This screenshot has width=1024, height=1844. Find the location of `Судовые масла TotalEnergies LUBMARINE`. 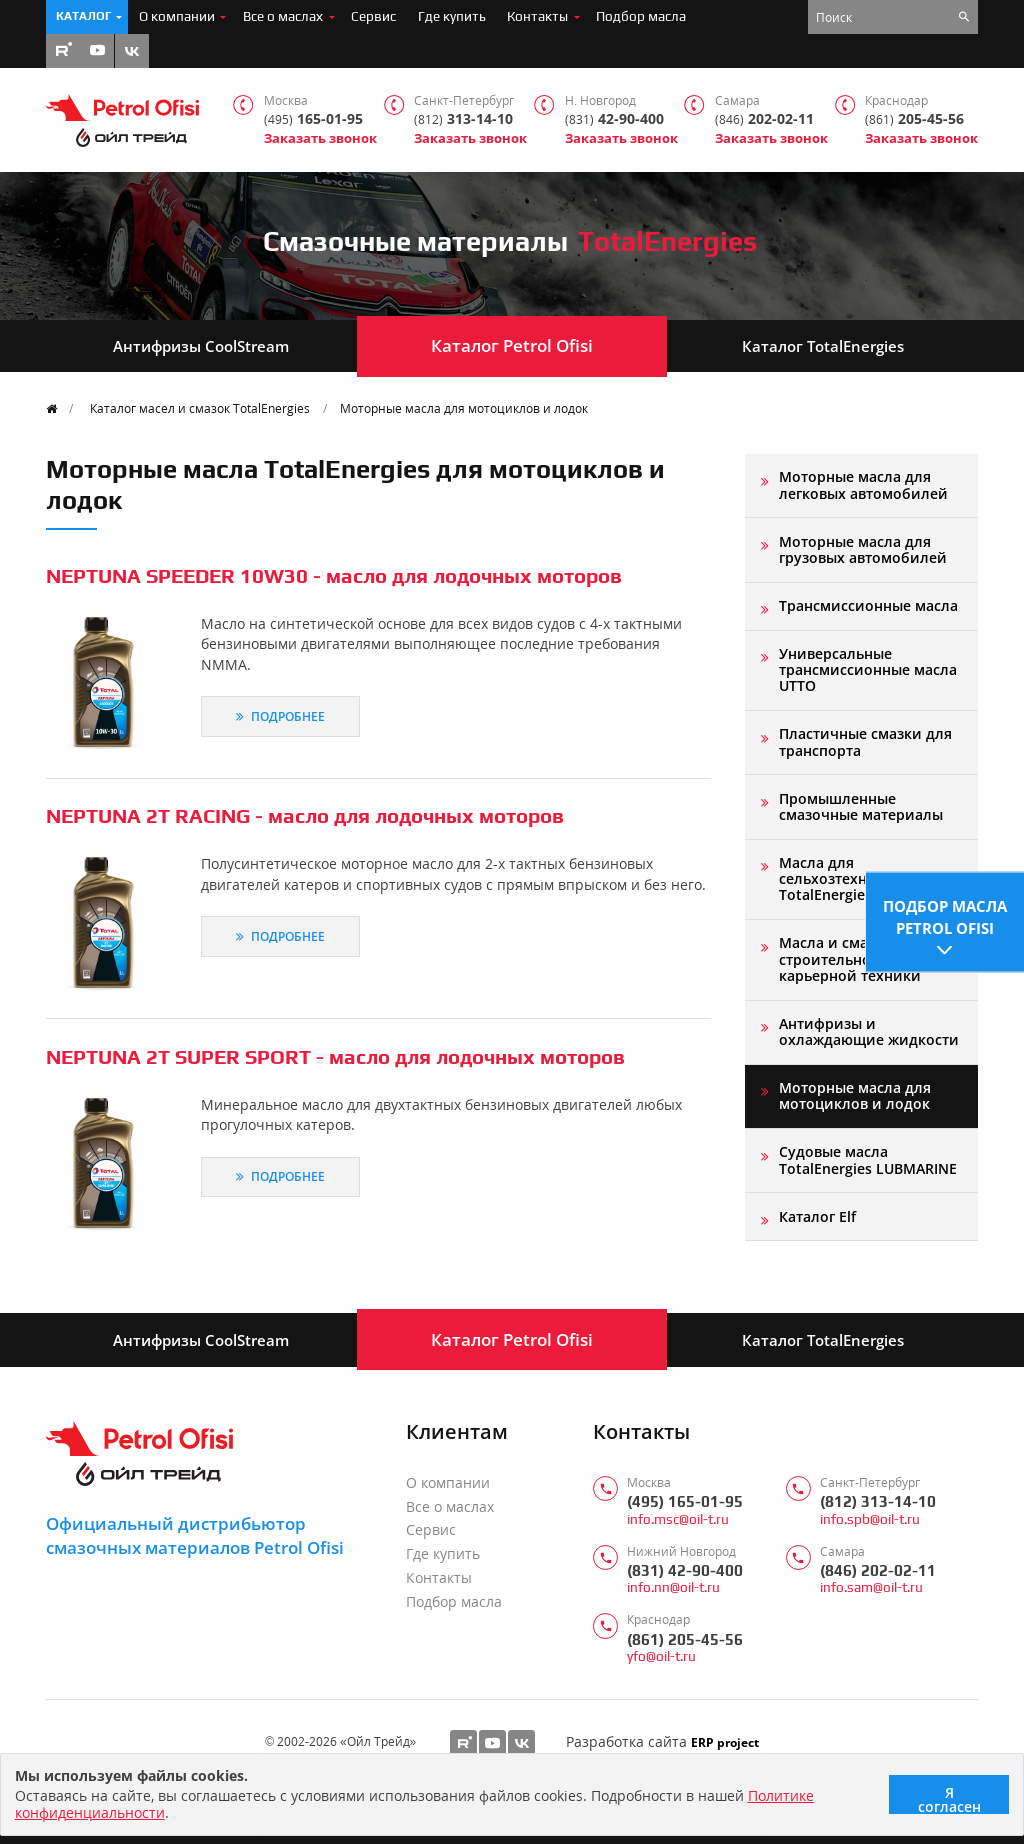

Судовые масла TotalEnergies LUBMARINE is located at coordinates (868, 1159).